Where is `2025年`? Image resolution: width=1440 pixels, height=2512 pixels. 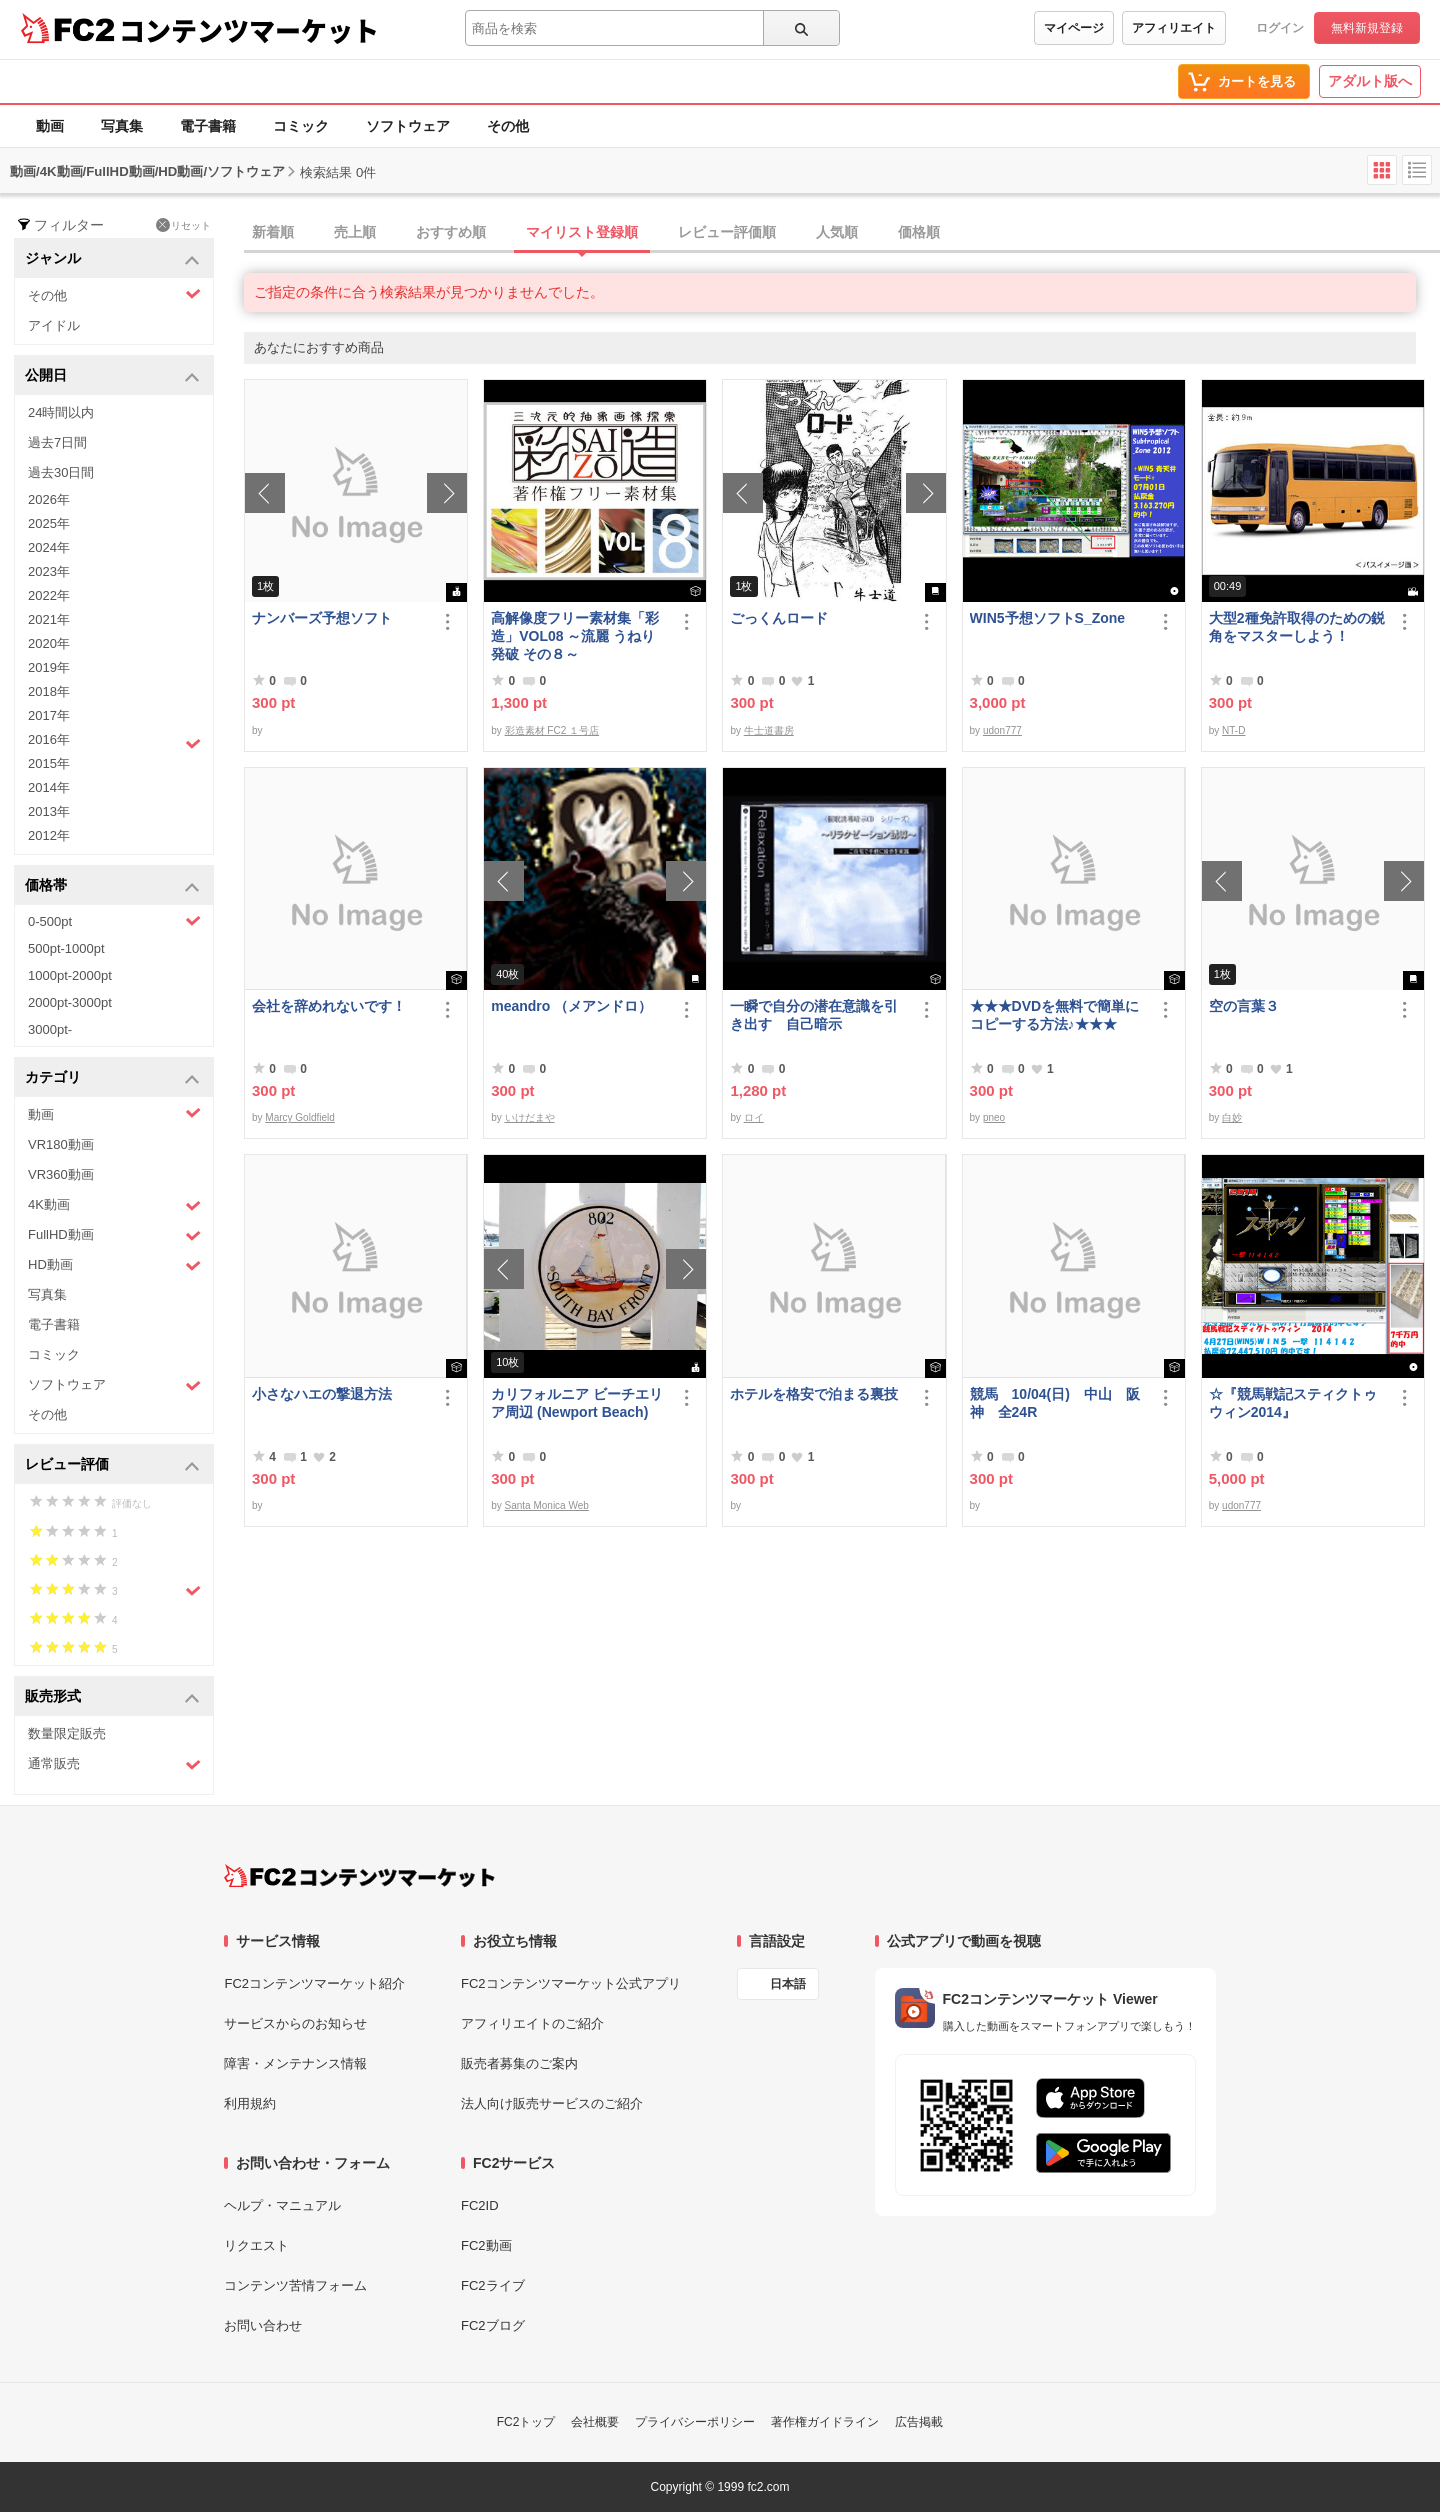 2025年 is located at coordinates (49, 523).